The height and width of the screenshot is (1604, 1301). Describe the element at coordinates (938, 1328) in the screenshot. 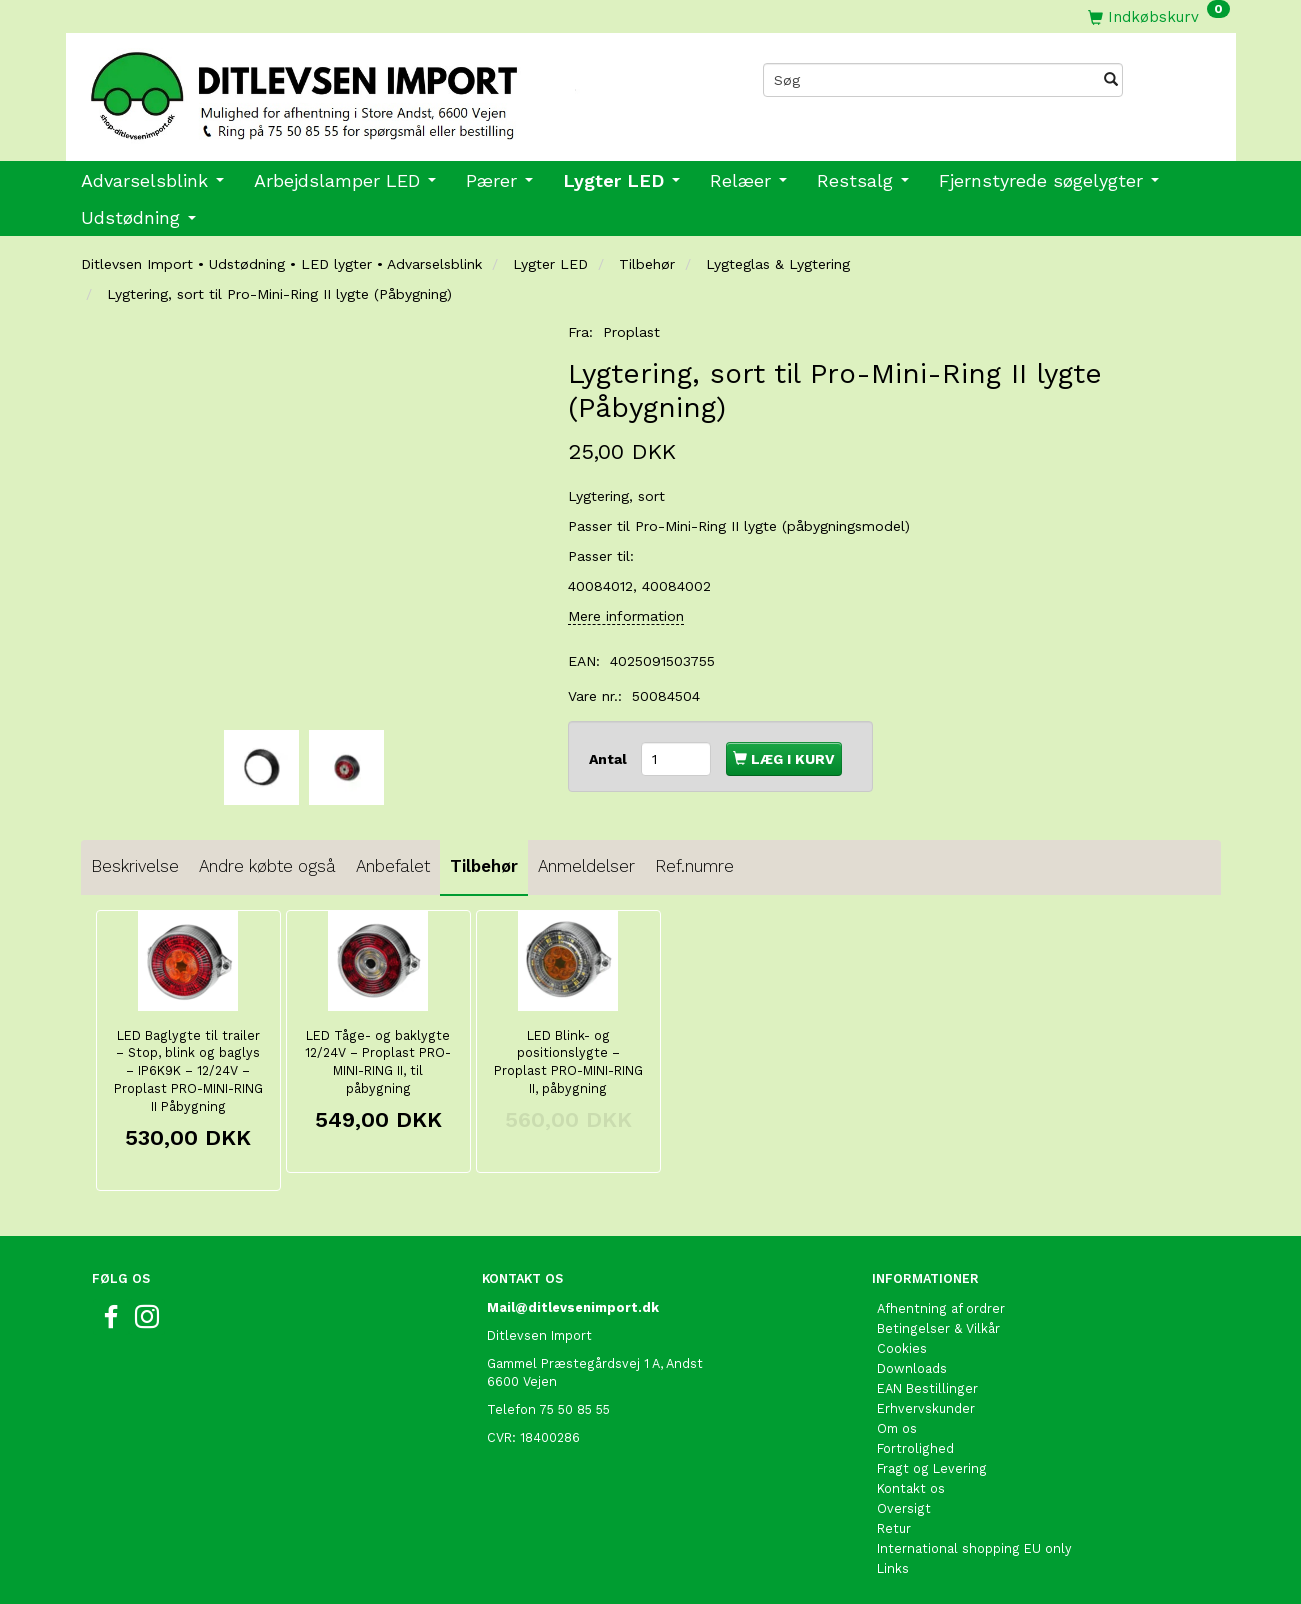

I see `Betingelser & Vilkår` at that location.